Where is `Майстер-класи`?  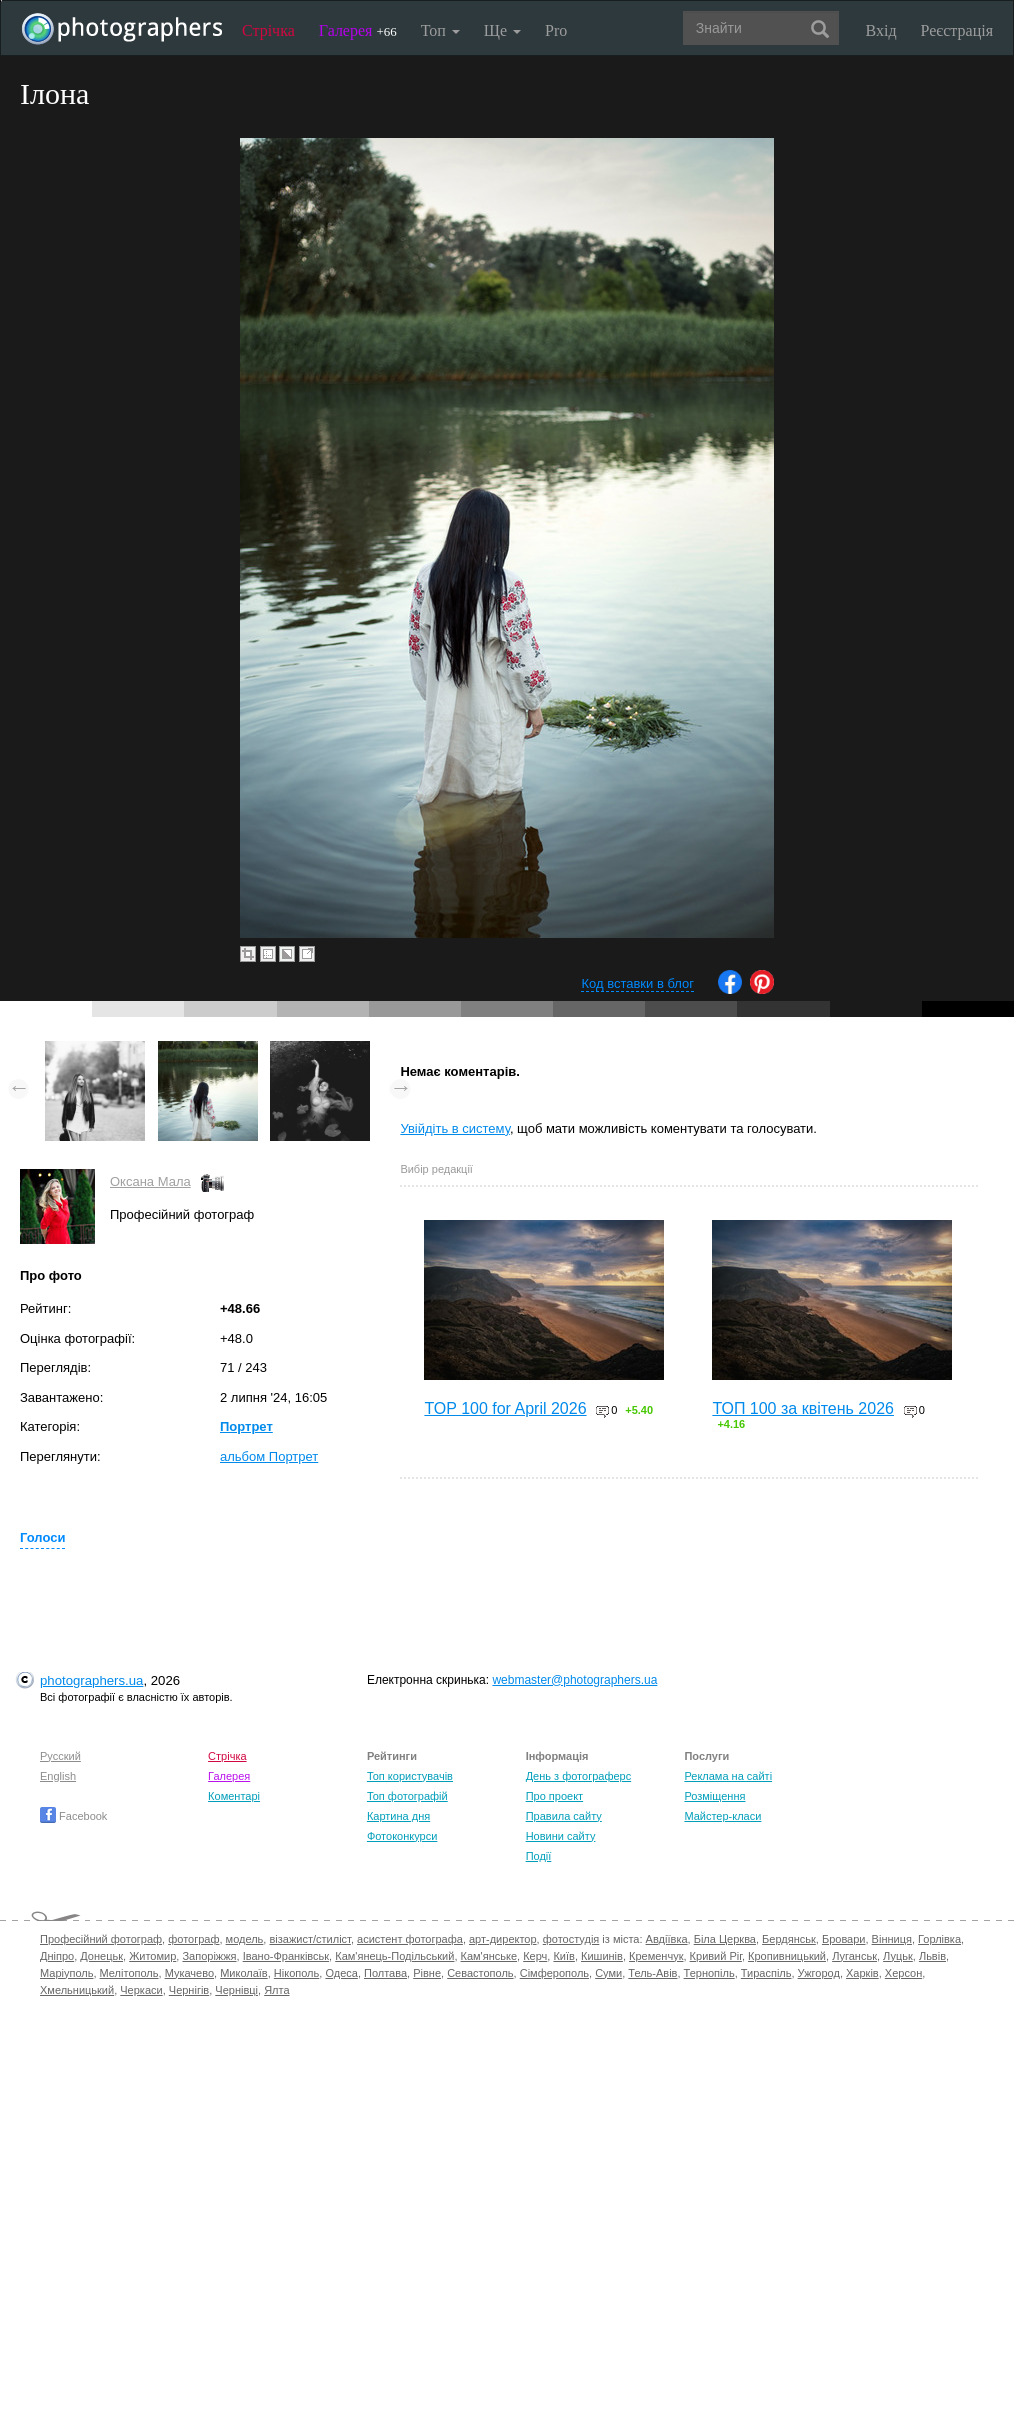 Майстер-класи is located at coordinates (722, 1816).